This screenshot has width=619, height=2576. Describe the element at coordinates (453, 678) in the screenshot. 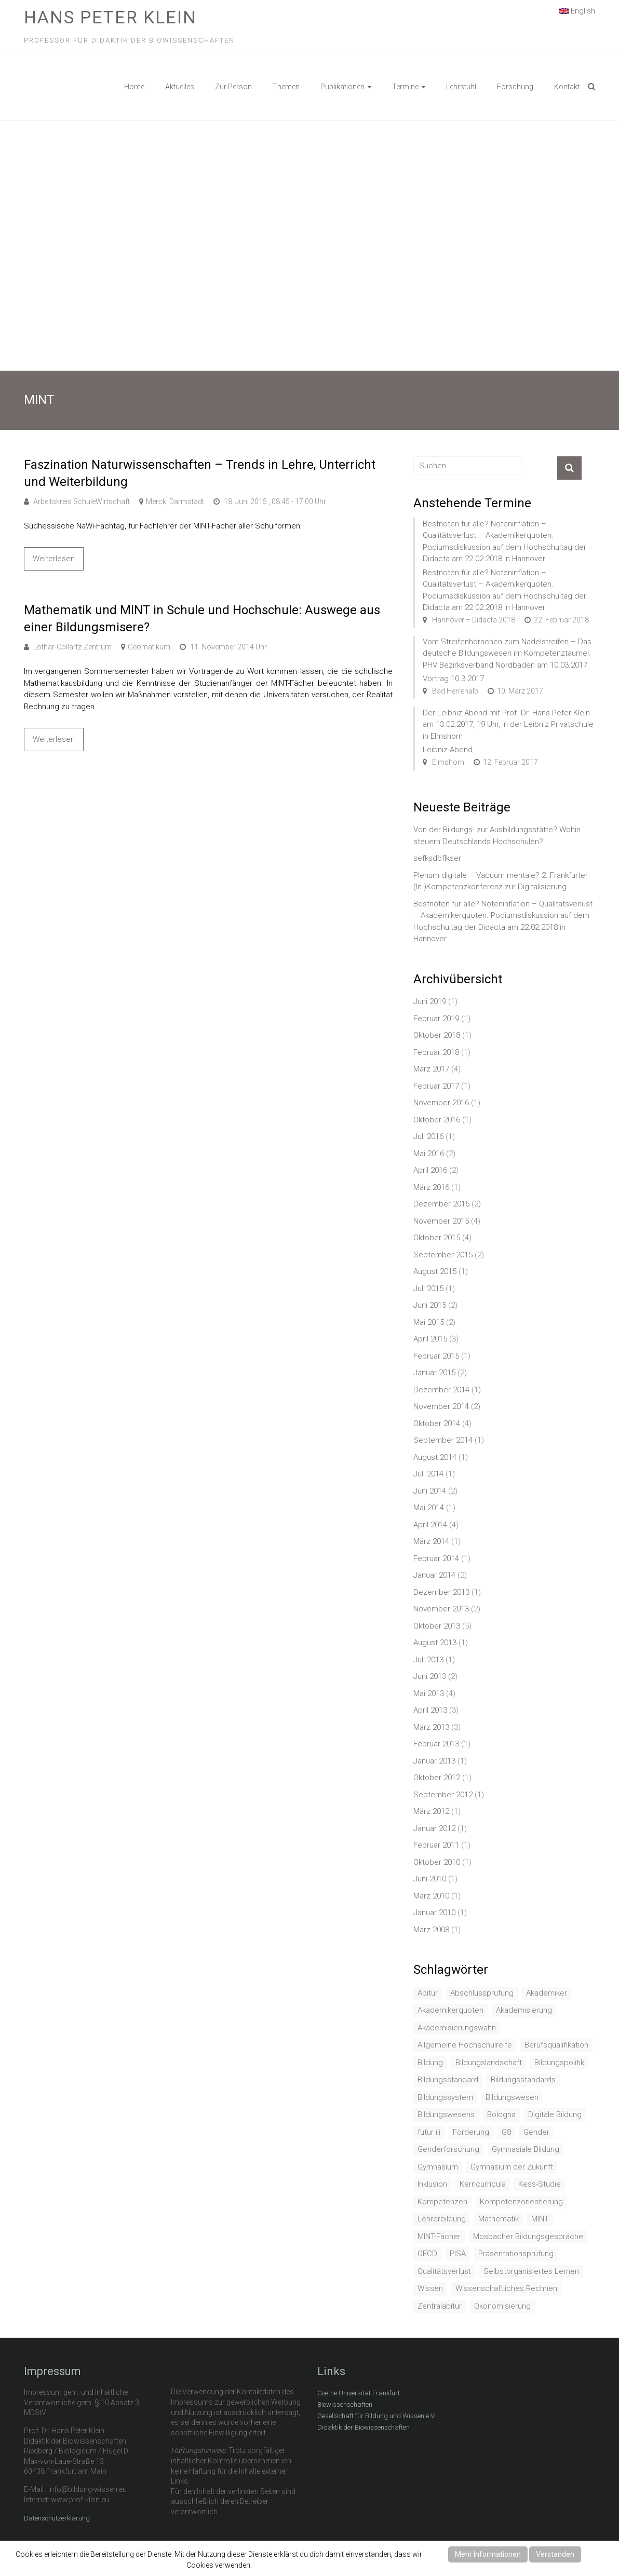

I see `Vortrag 10.3.2017` at that location.